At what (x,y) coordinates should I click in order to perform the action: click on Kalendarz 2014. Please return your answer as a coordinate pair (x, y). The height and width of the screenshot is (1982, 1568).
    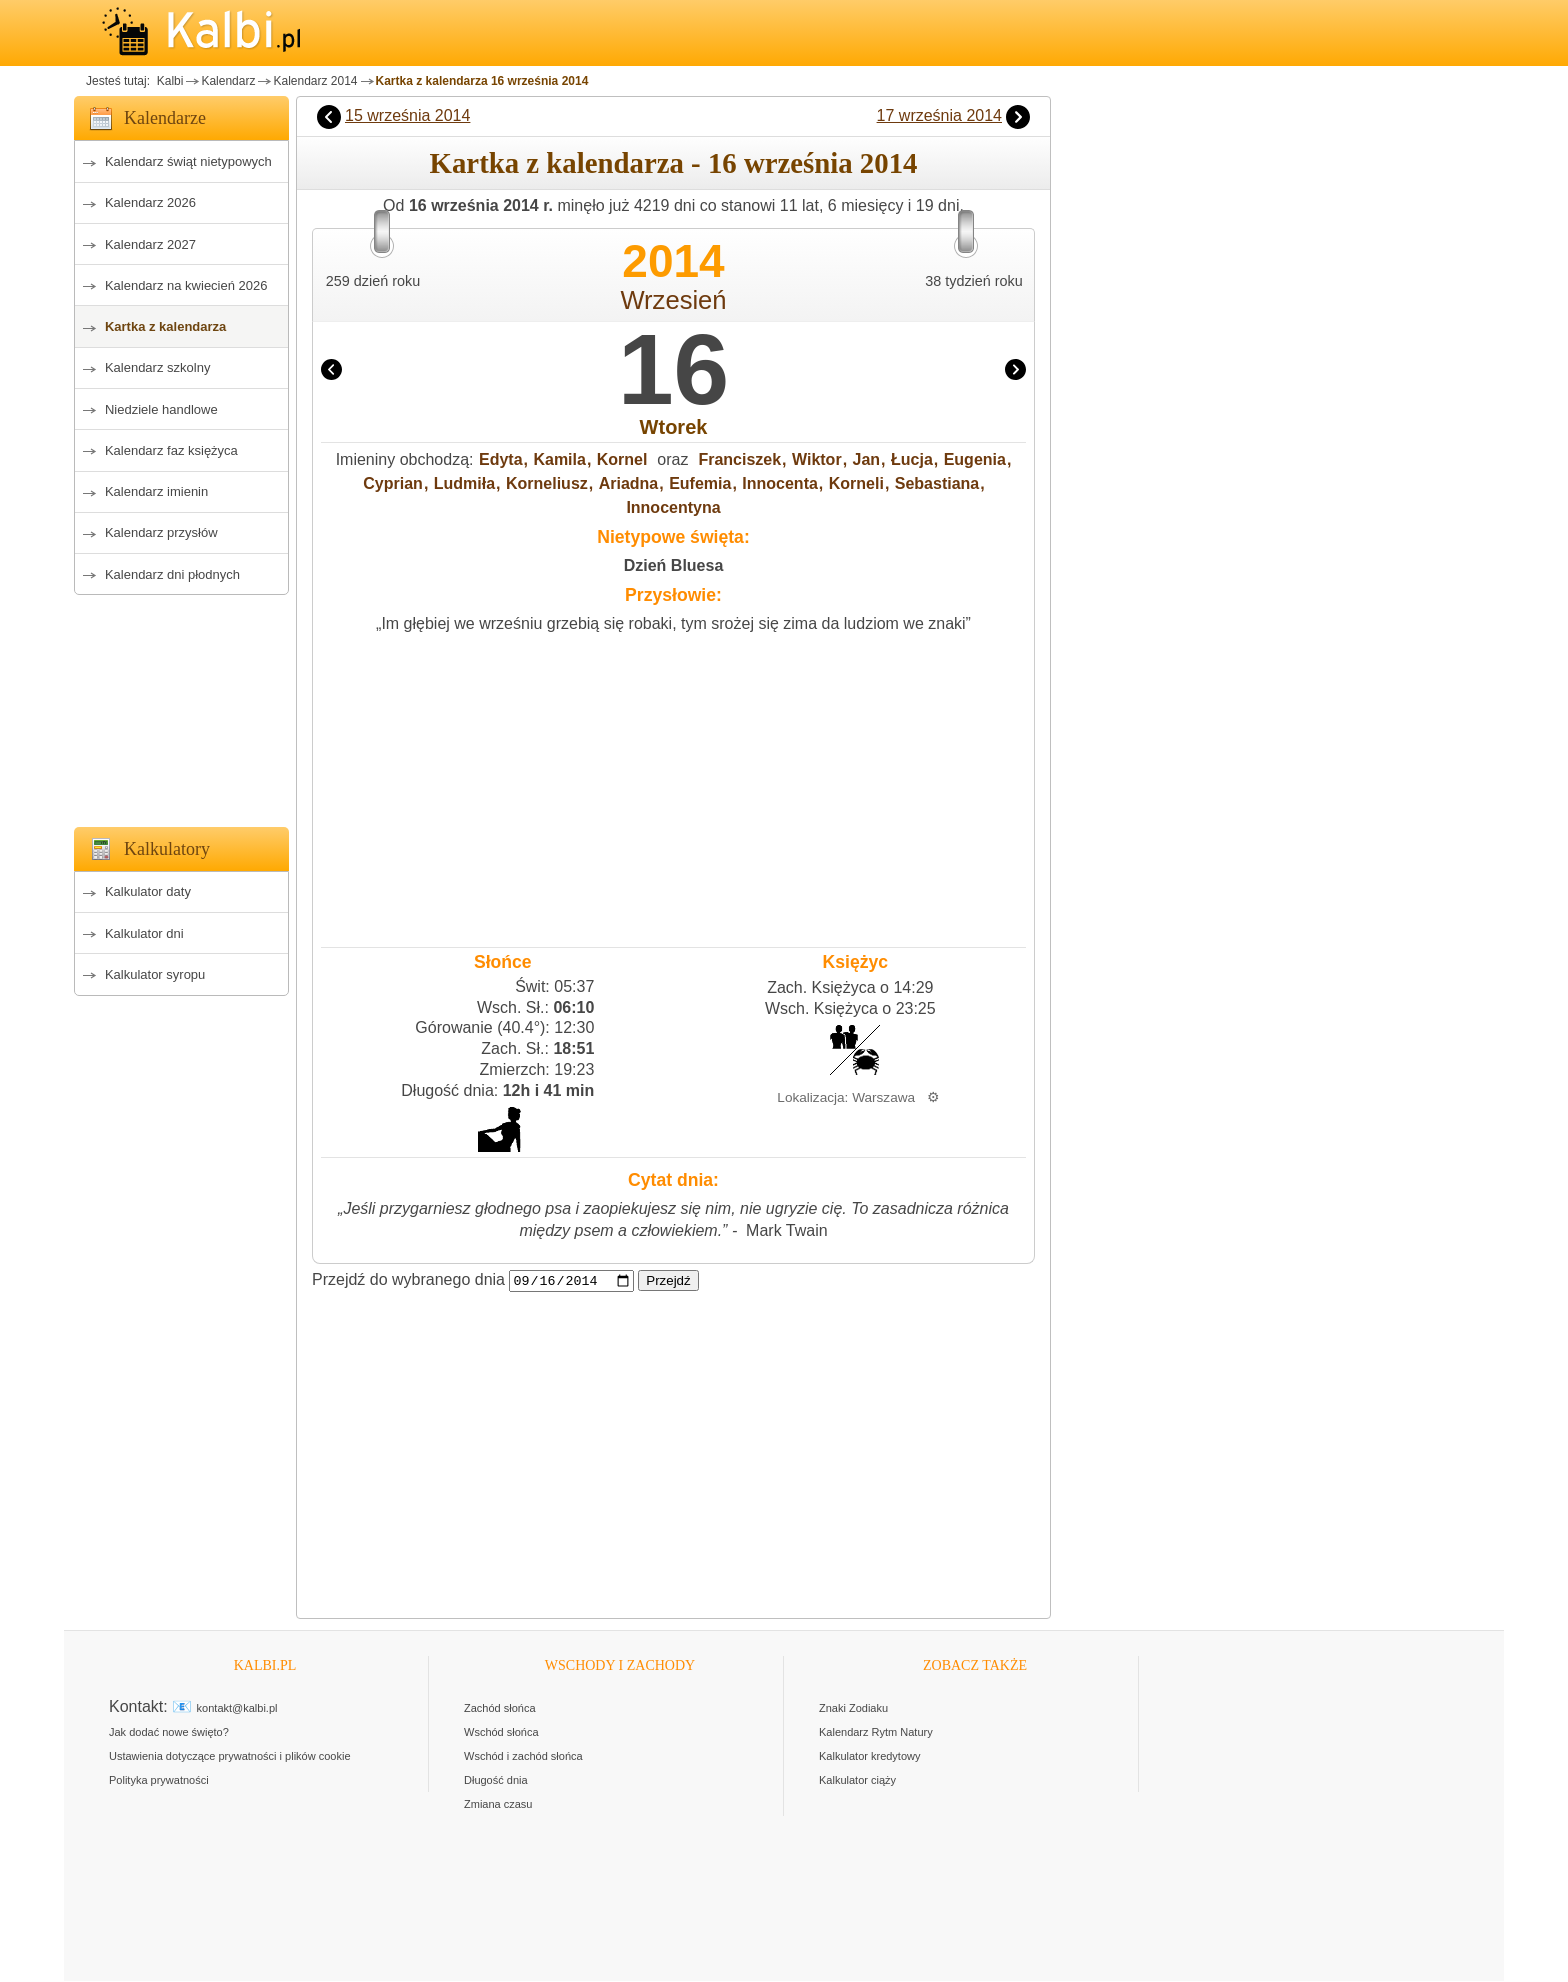
    Looking at the image, I should click on (315, 81).